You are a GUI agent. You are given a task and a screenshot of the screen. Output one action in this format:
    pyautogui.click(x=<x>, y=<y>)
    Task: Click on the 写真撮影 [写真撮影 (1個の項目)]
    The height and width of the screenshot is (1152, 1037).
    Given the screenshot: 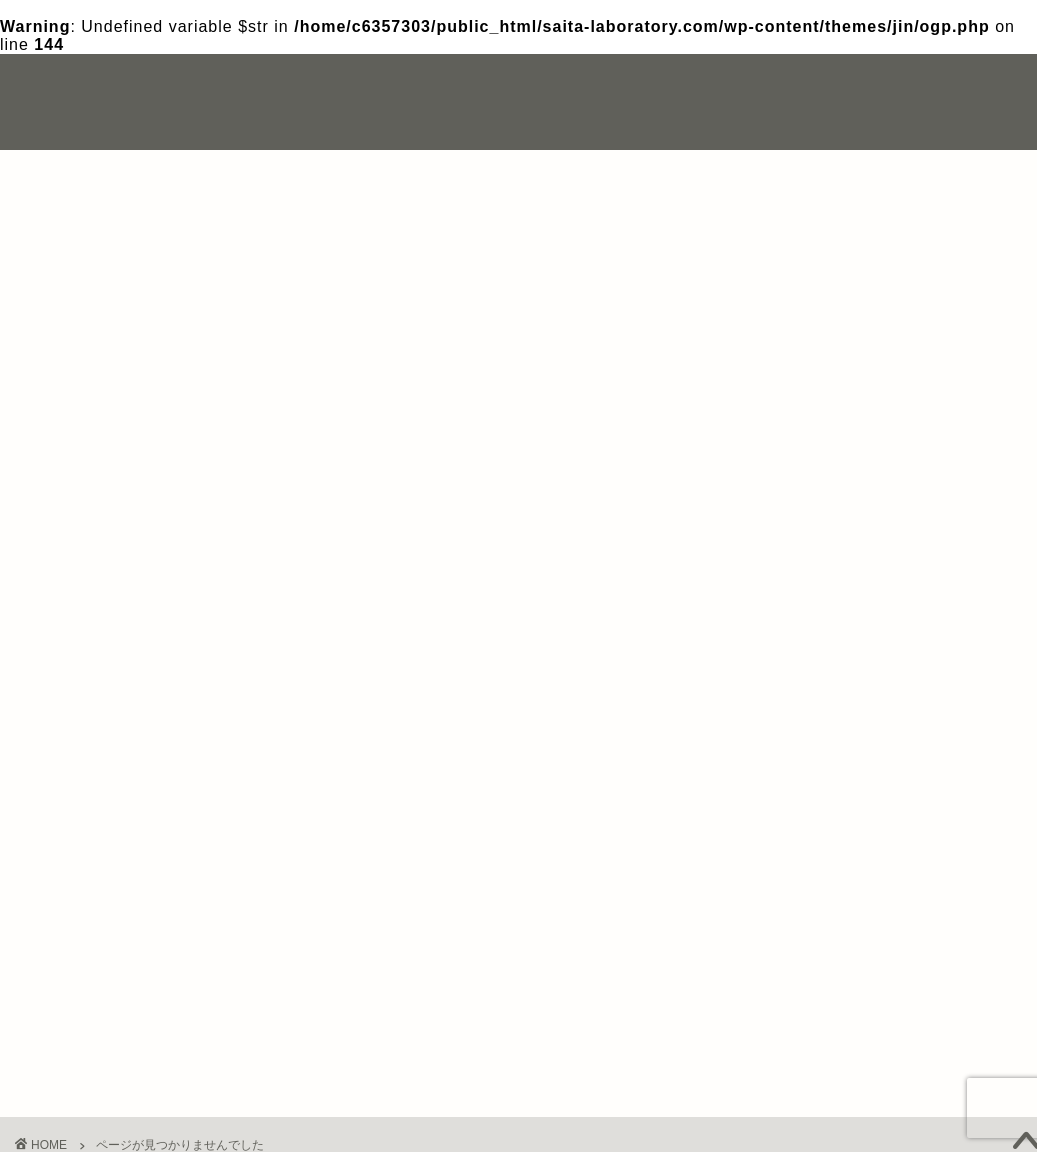 What is the action you would take?
    pyautogui.click(x=779, y=503)
    